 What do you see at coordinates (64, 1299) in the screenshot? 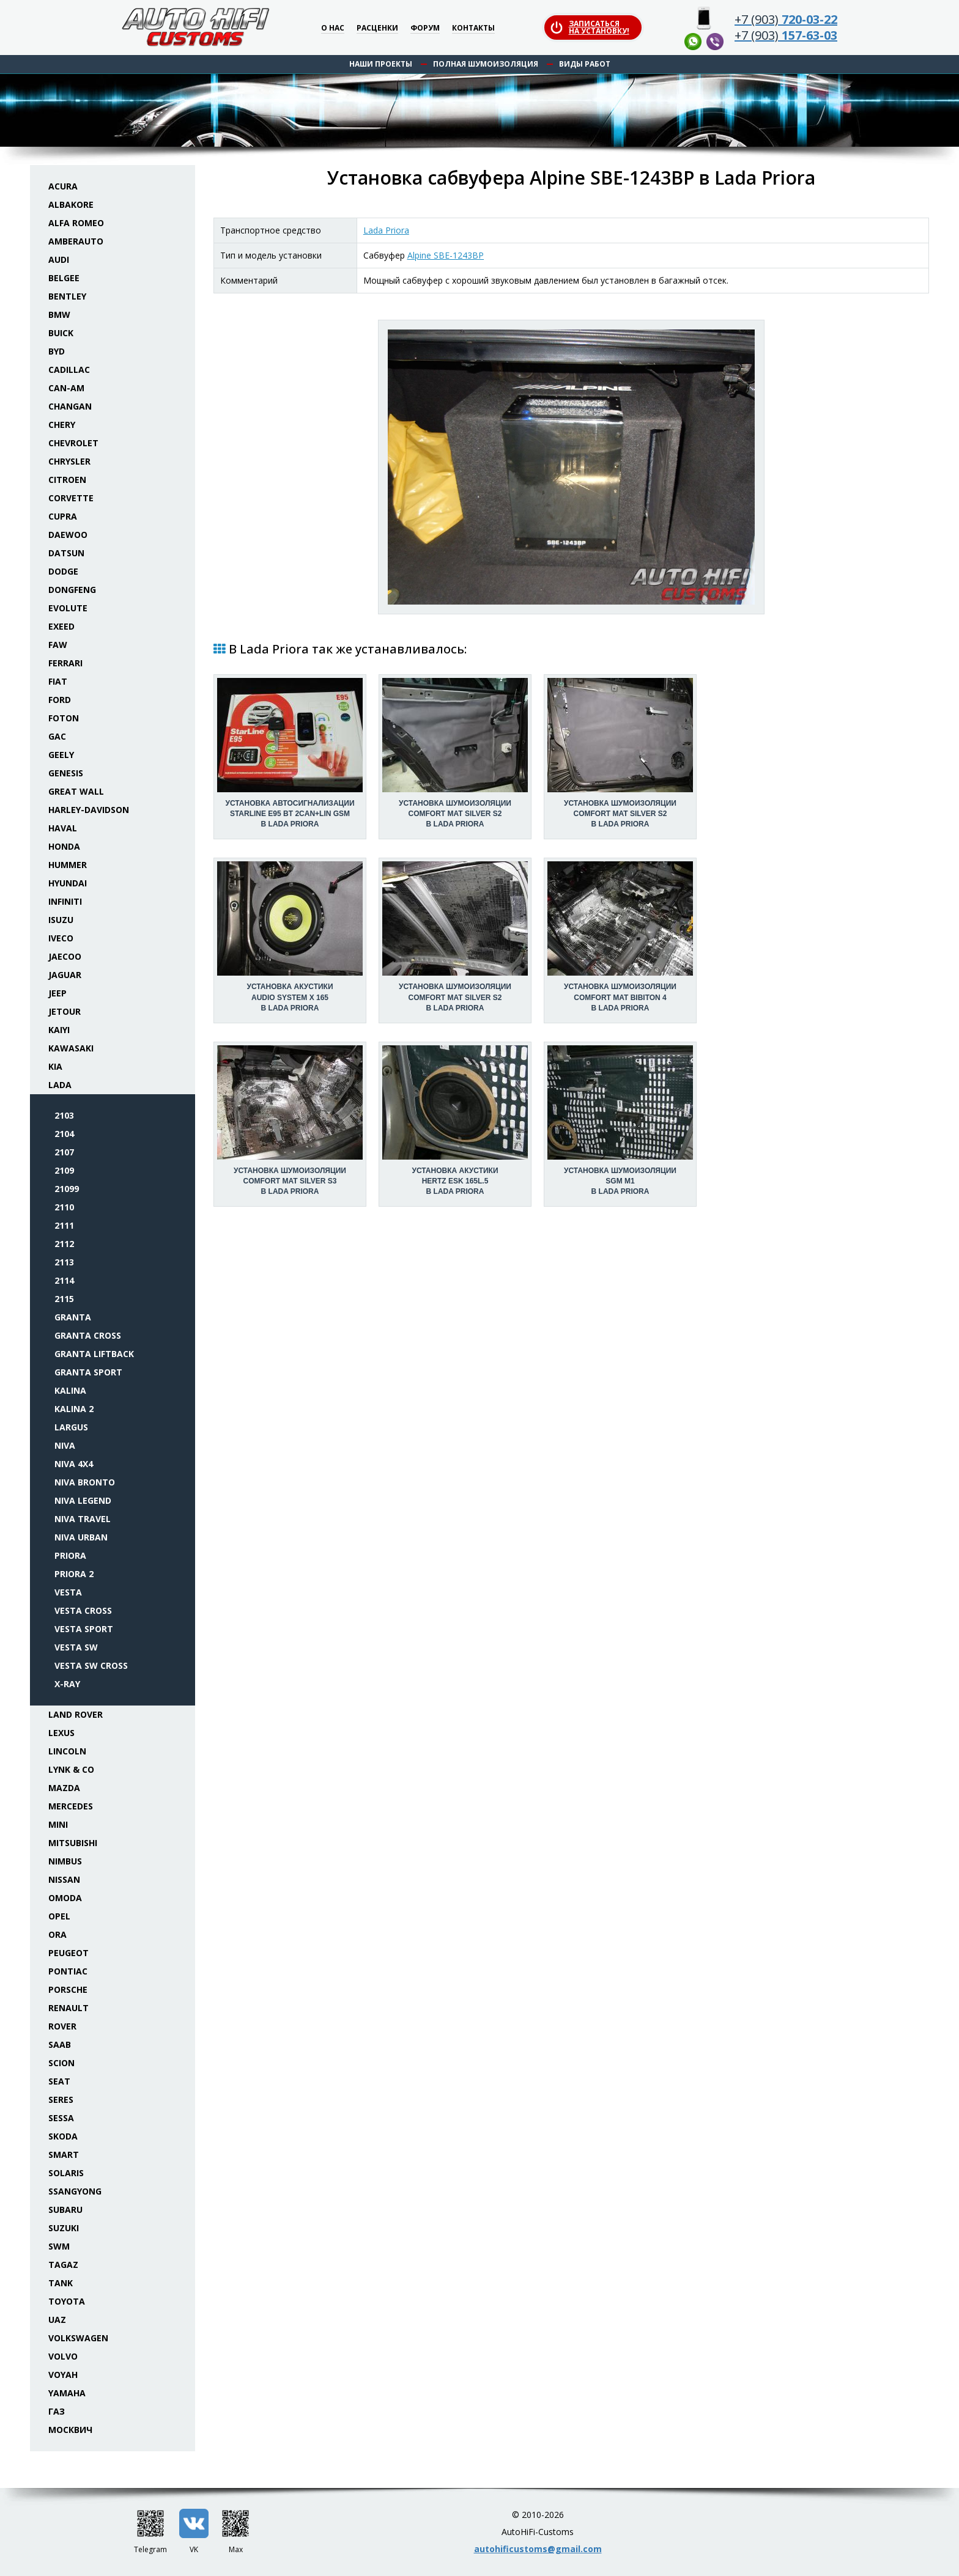
I see `2115` at bounding box center [64, 1299].